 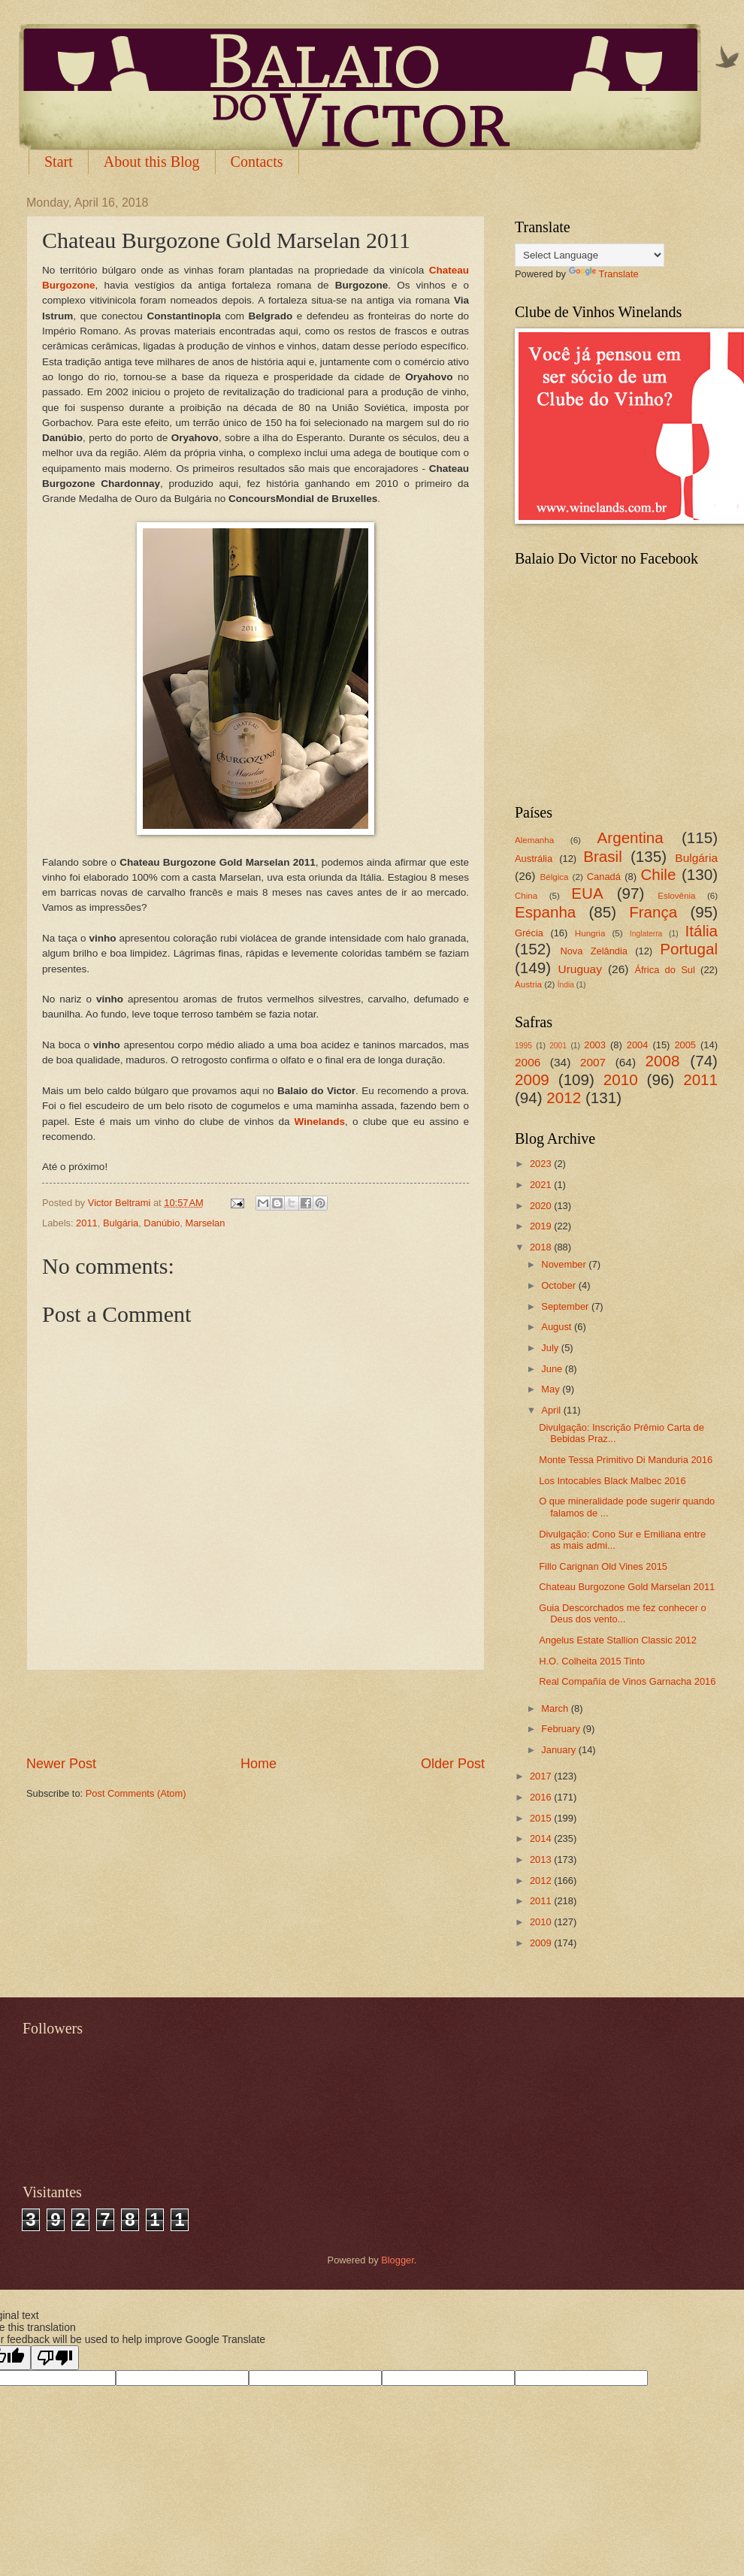 I want to click on Chile, so click(x=658, y=874).